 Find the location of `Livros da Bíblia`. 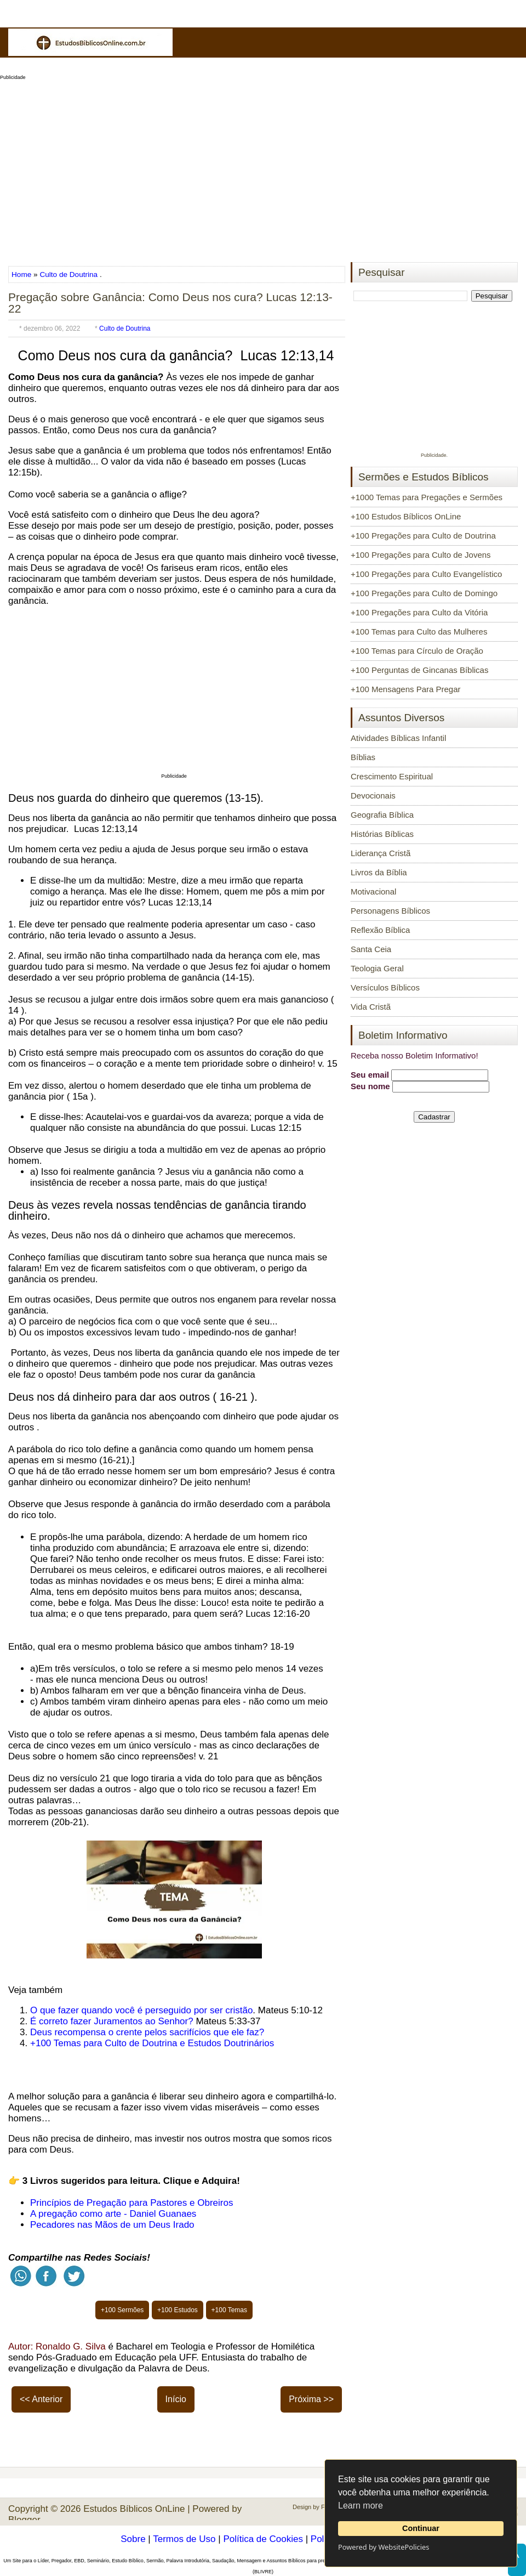

Livros da Bíblia is located at coordinates (379, 872).